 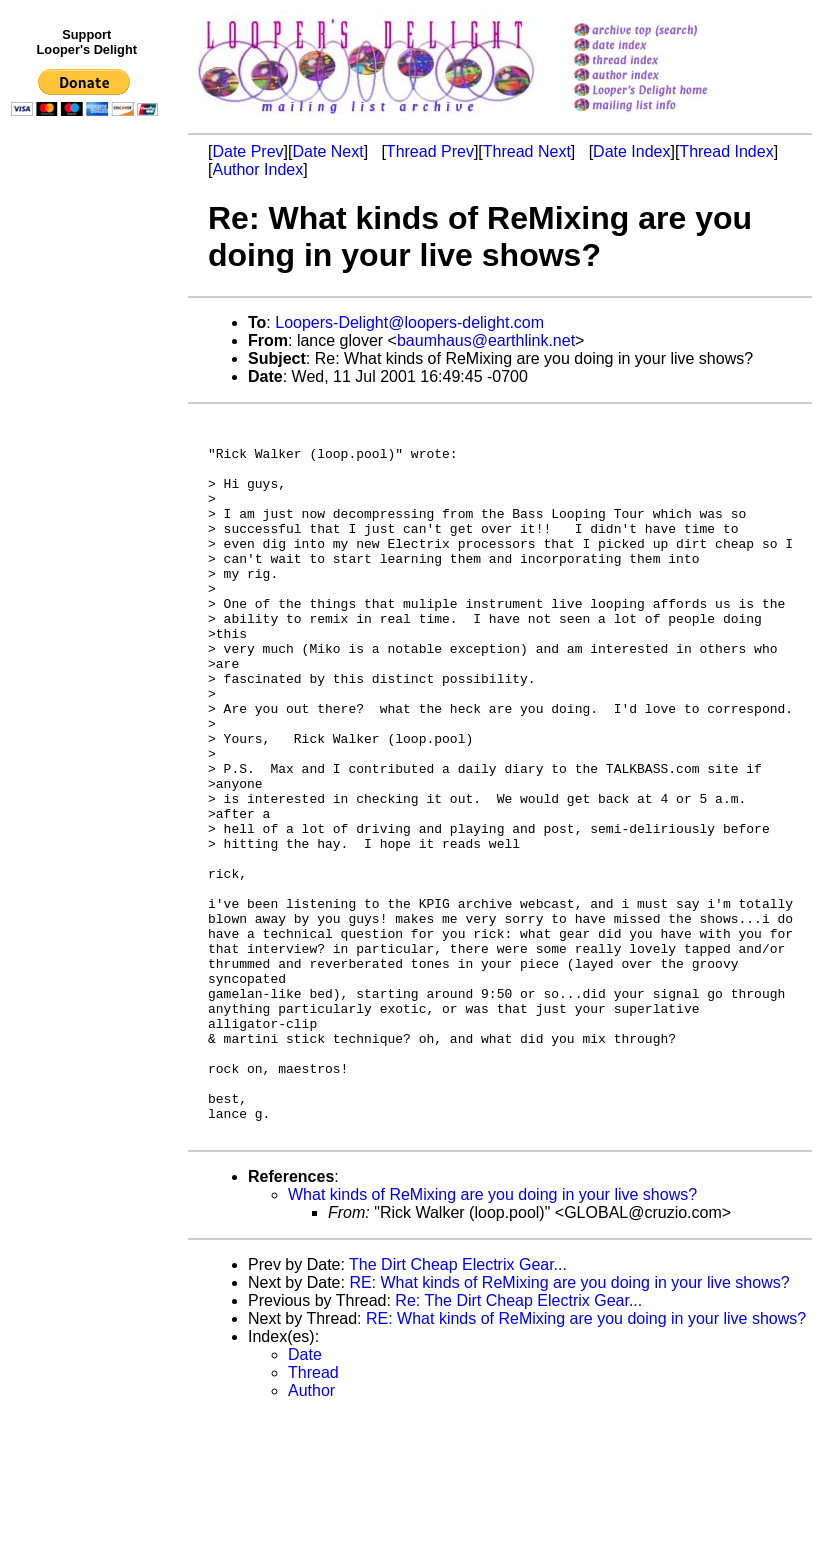 I want to click on Loopers-Delight@loopers-delight.com, so click(x=409, y=322).